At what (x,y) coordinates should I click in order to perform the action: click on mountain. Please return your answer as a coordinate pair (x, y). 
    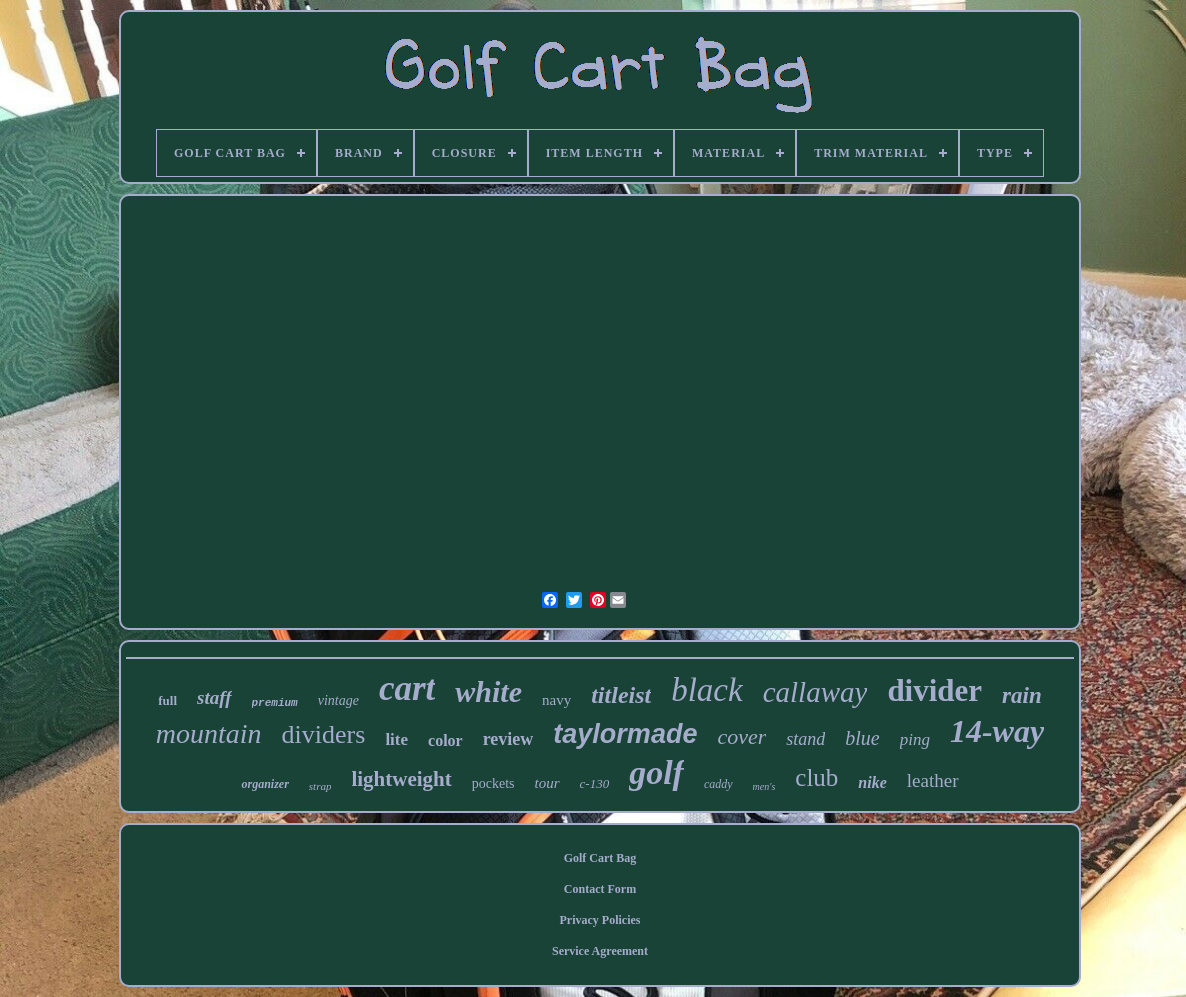
    Looking at the image, I should click on (209, 733).